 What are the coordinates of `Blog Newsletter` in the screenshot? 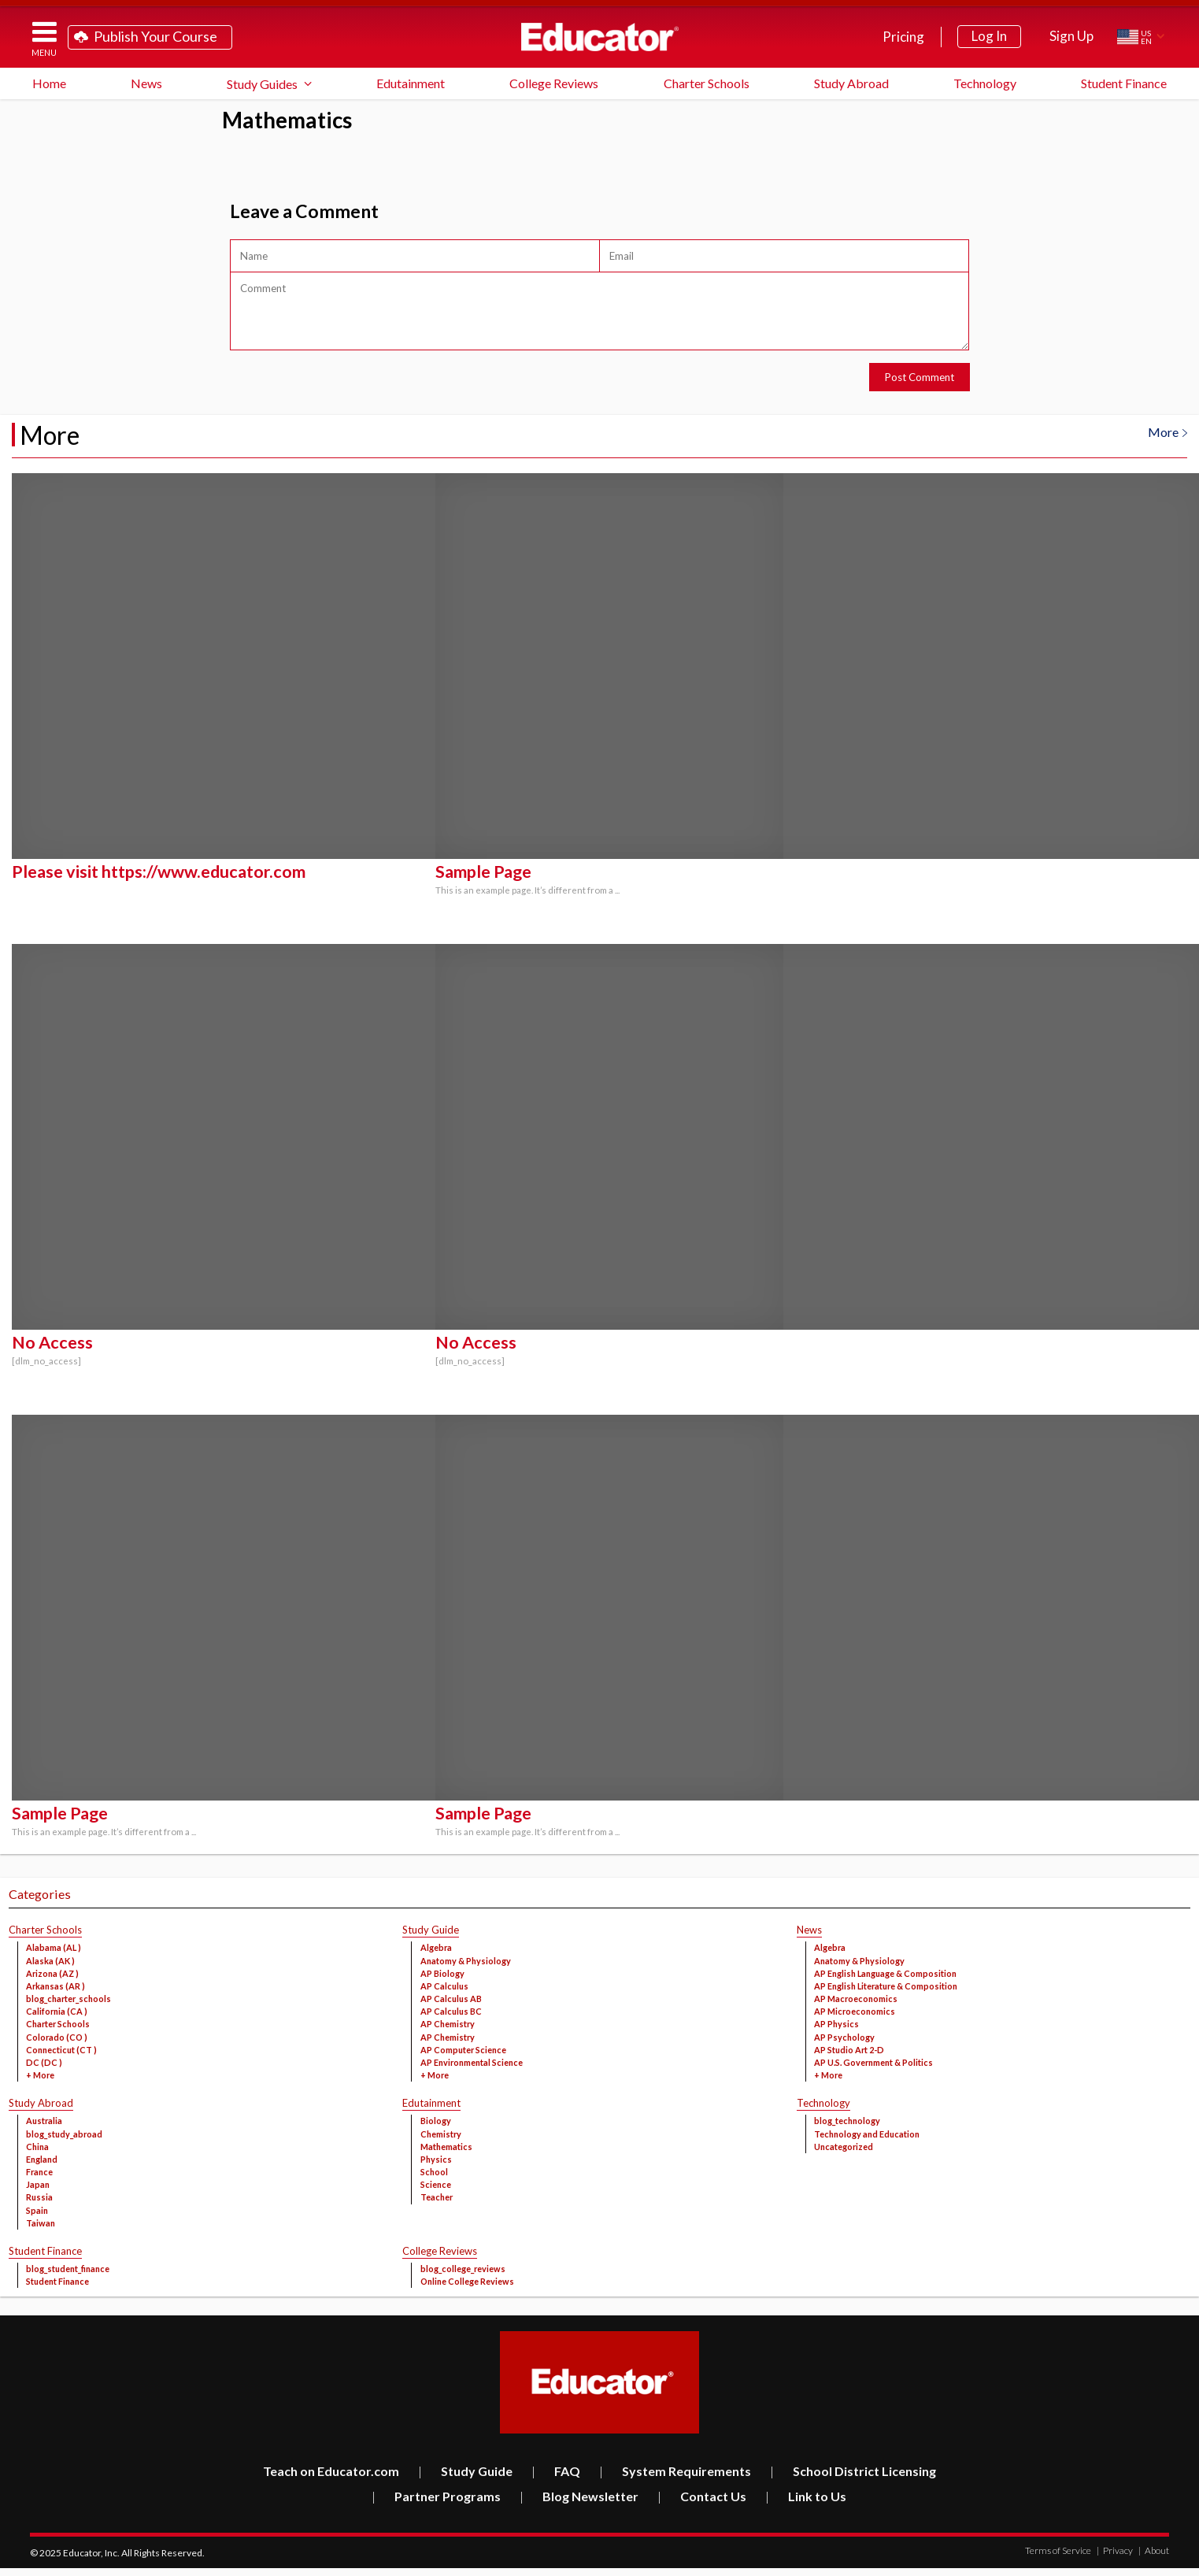 It's located at (579, 2496).